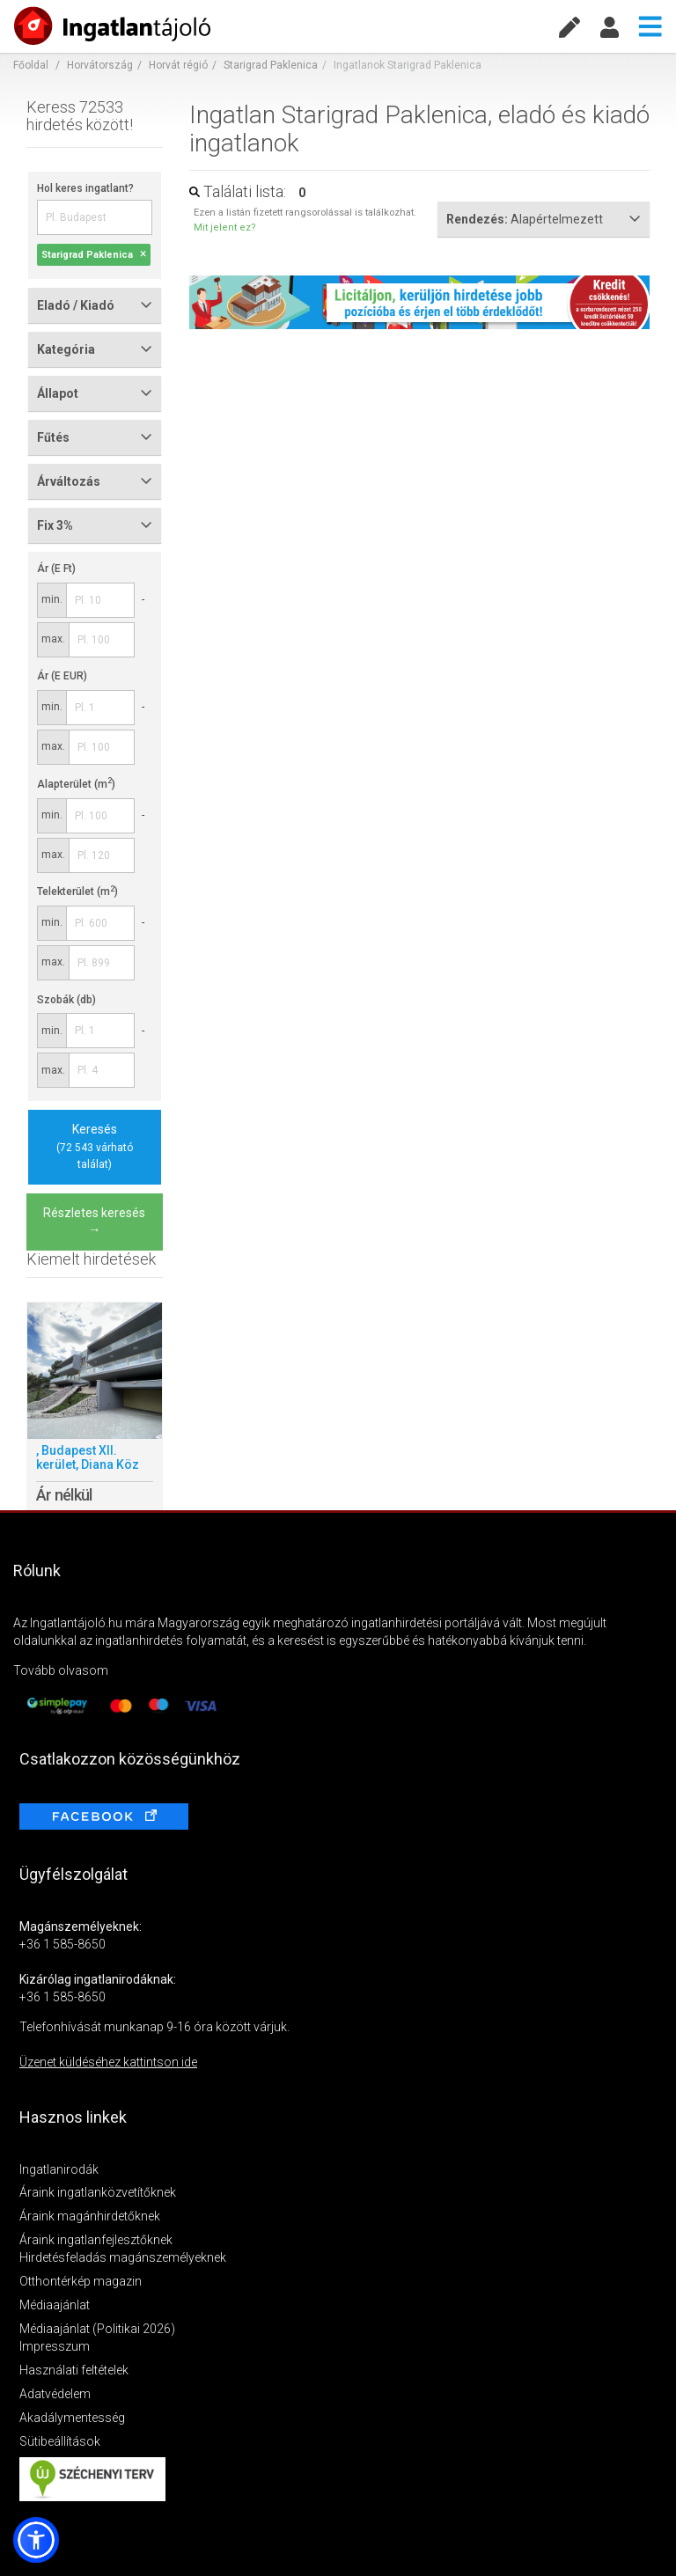 Image resolution: width=676 pixels, height=2576 pixels. Describe the element at coordinates (36, 2539) in the screenshot. I see `[button]` at that location.